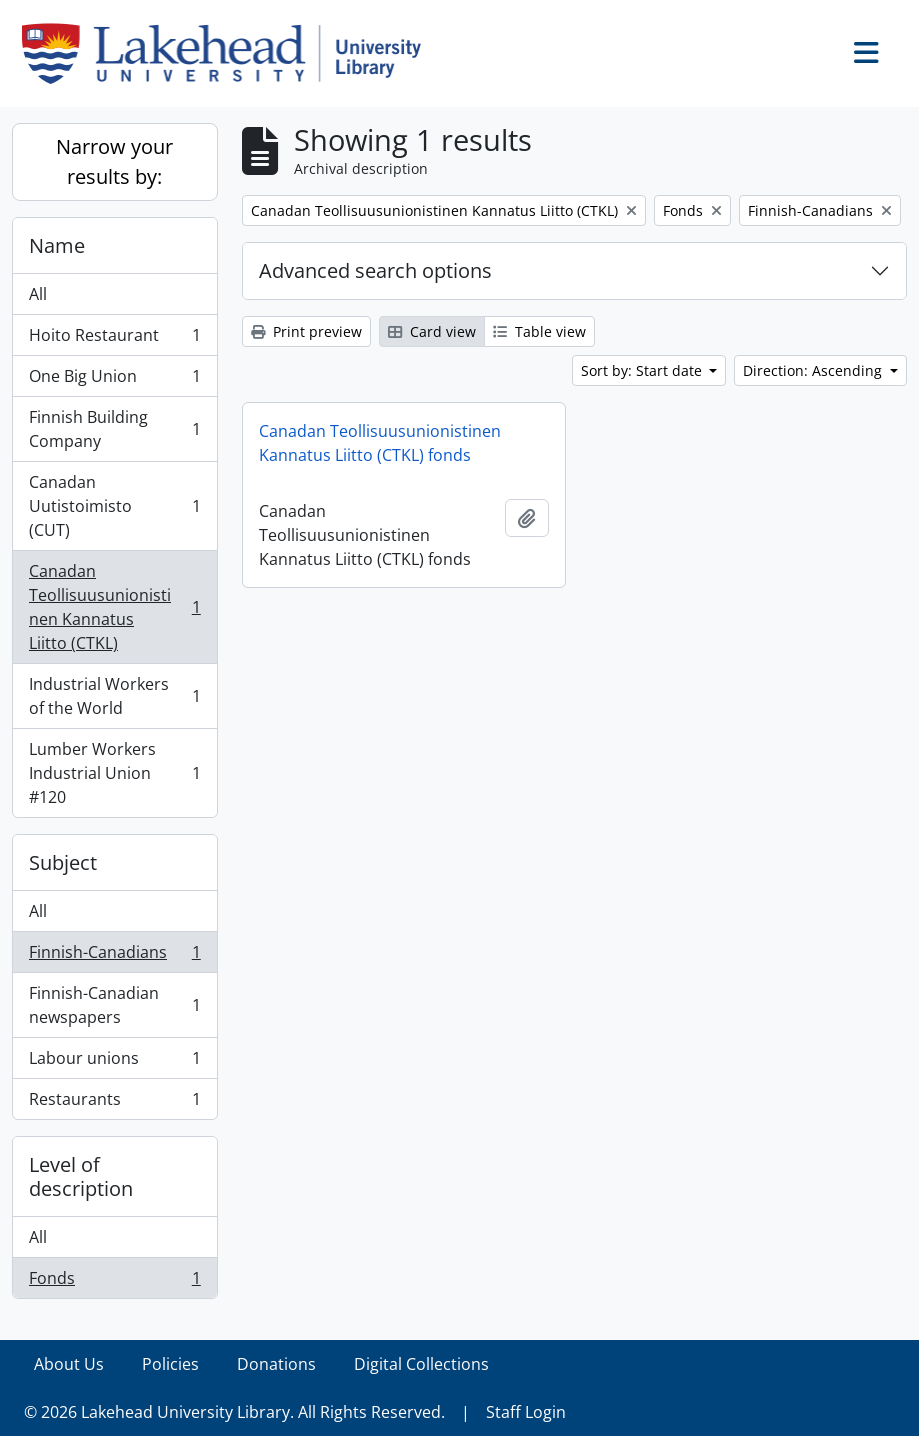  I want to click on Finnish Building Company, so click(114, 429).